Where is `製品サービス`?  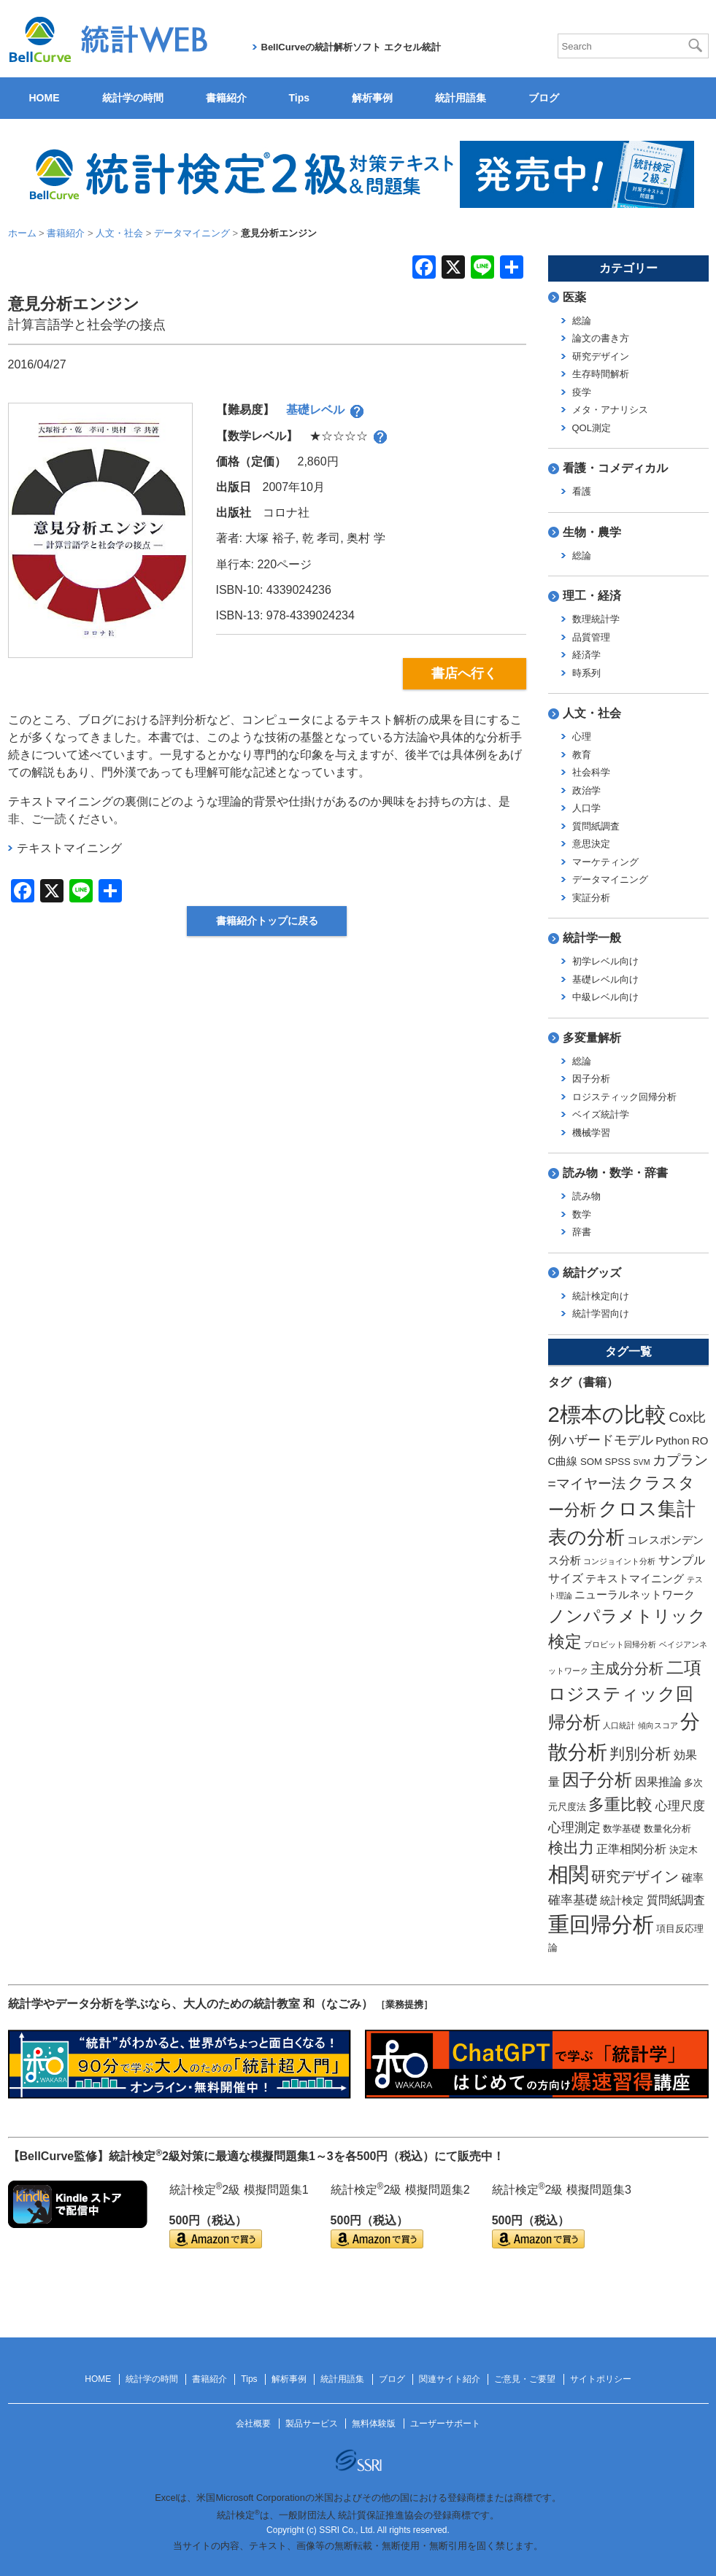 製品サービス is located at coordinates (311, 2423).